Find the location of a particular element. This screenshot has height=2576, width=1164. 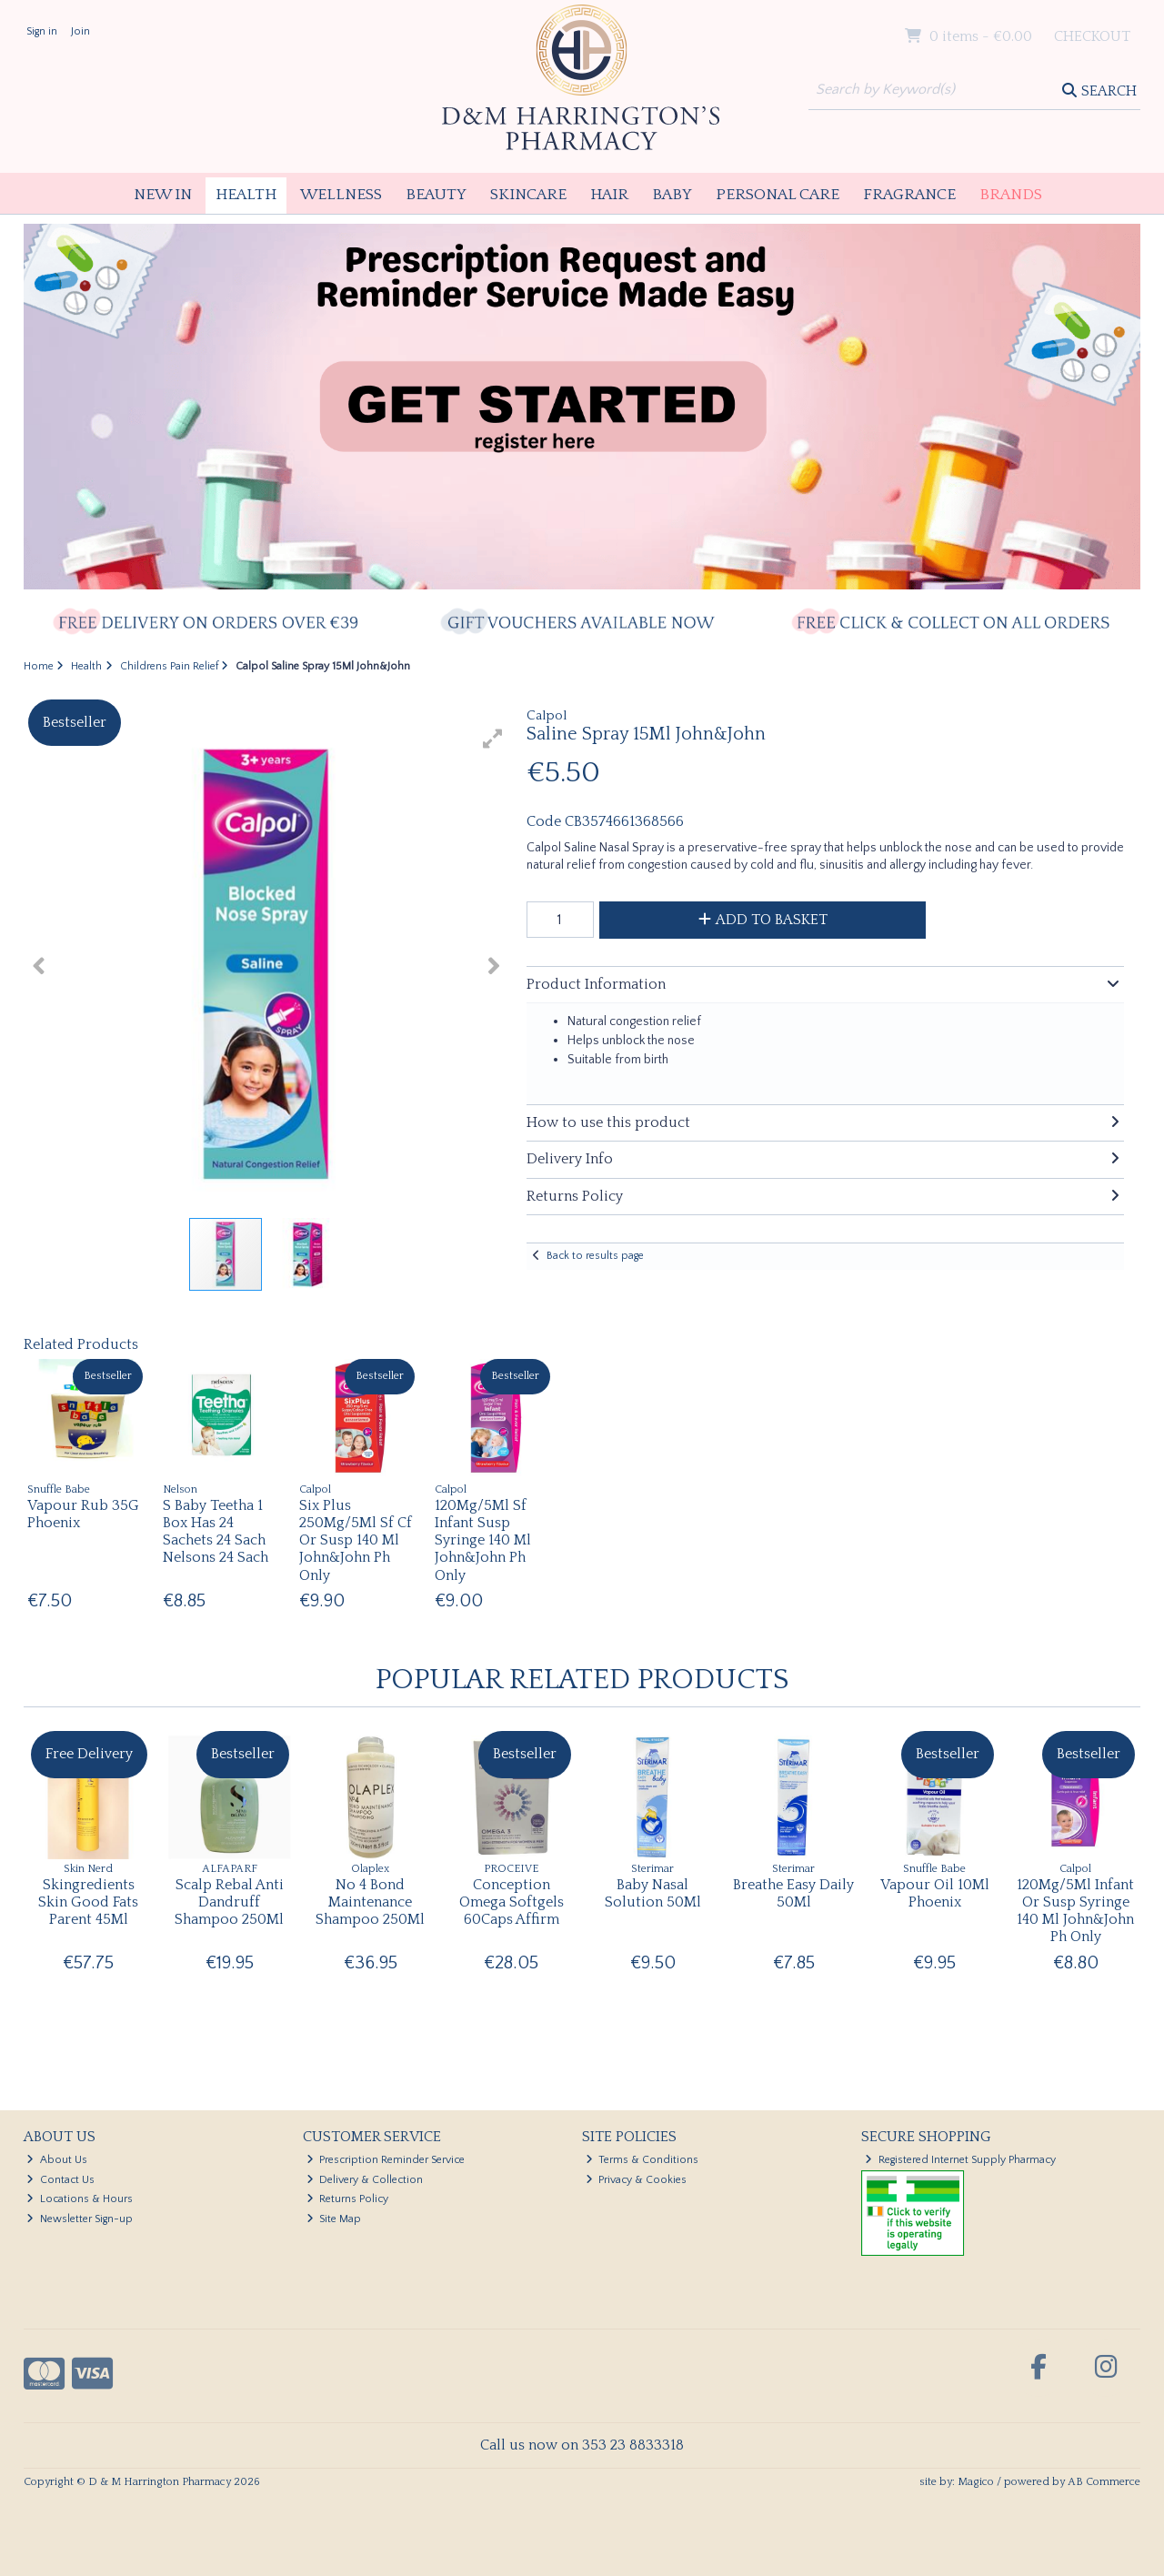

[button] is located at coordinates (492, 738).